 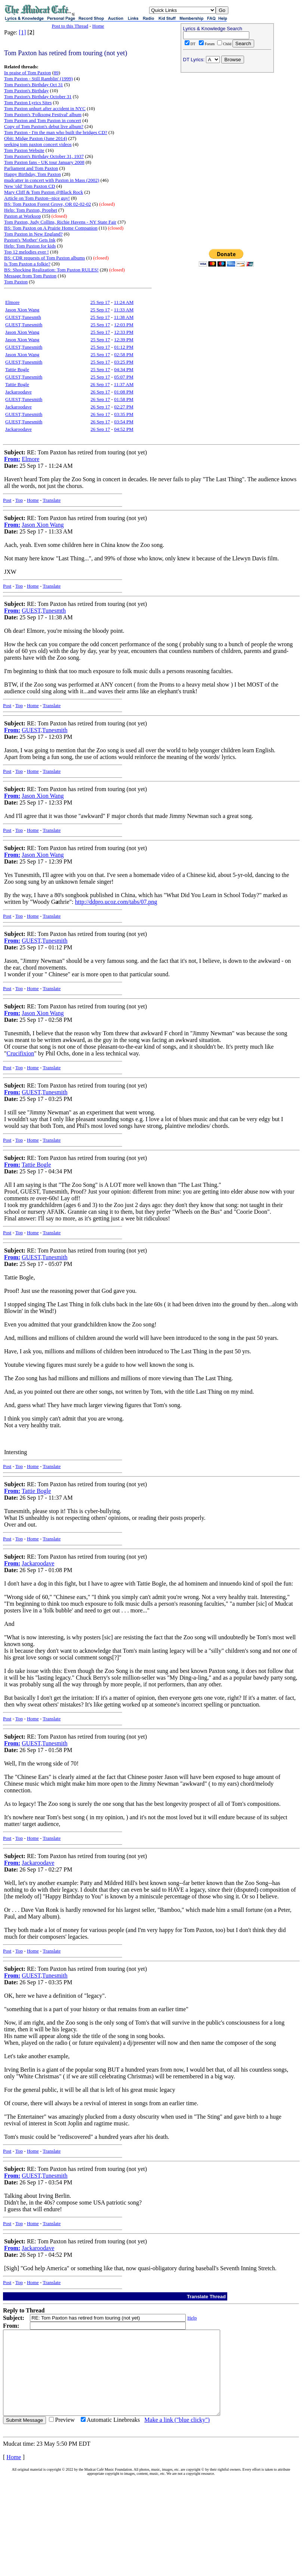 I want to click on 01:58 PM, so click(x=123, y=399).